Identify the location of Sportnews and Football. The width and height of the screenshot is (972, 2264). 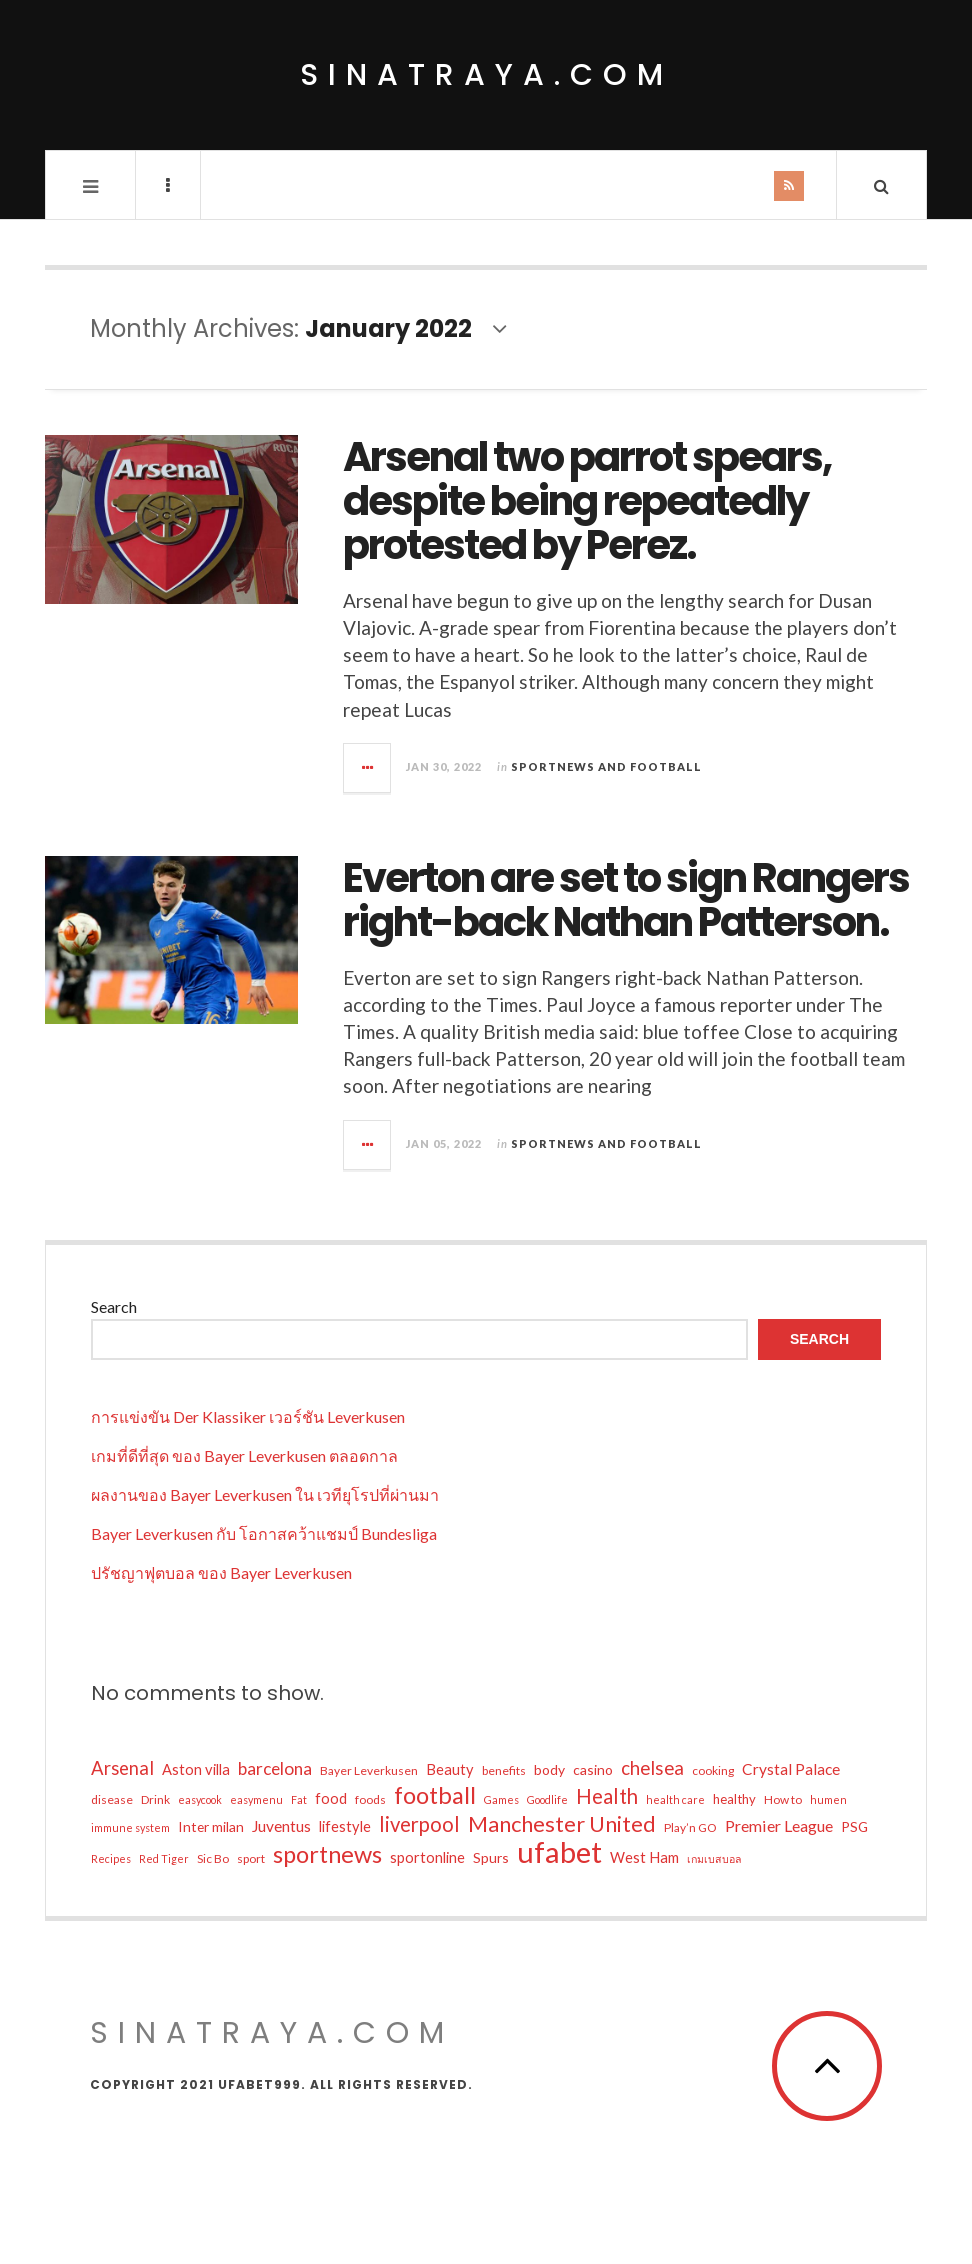
(606, 766).